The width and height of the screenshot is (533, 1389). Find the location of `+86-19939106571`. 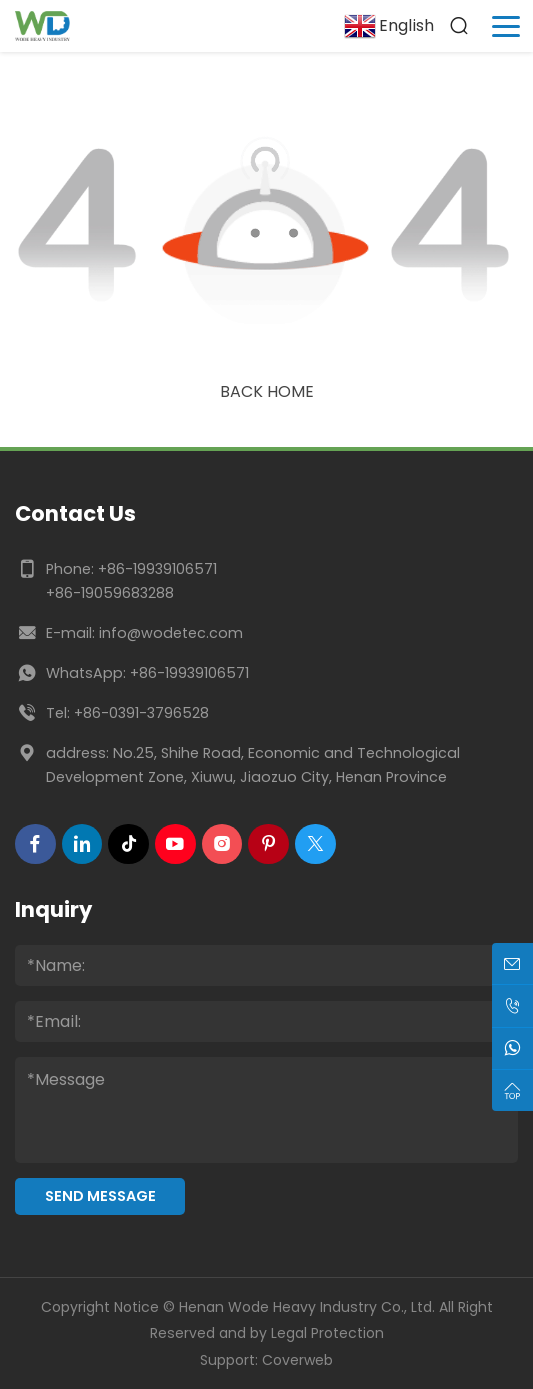

+86-19939106571 is located at coordinates (157, 569).